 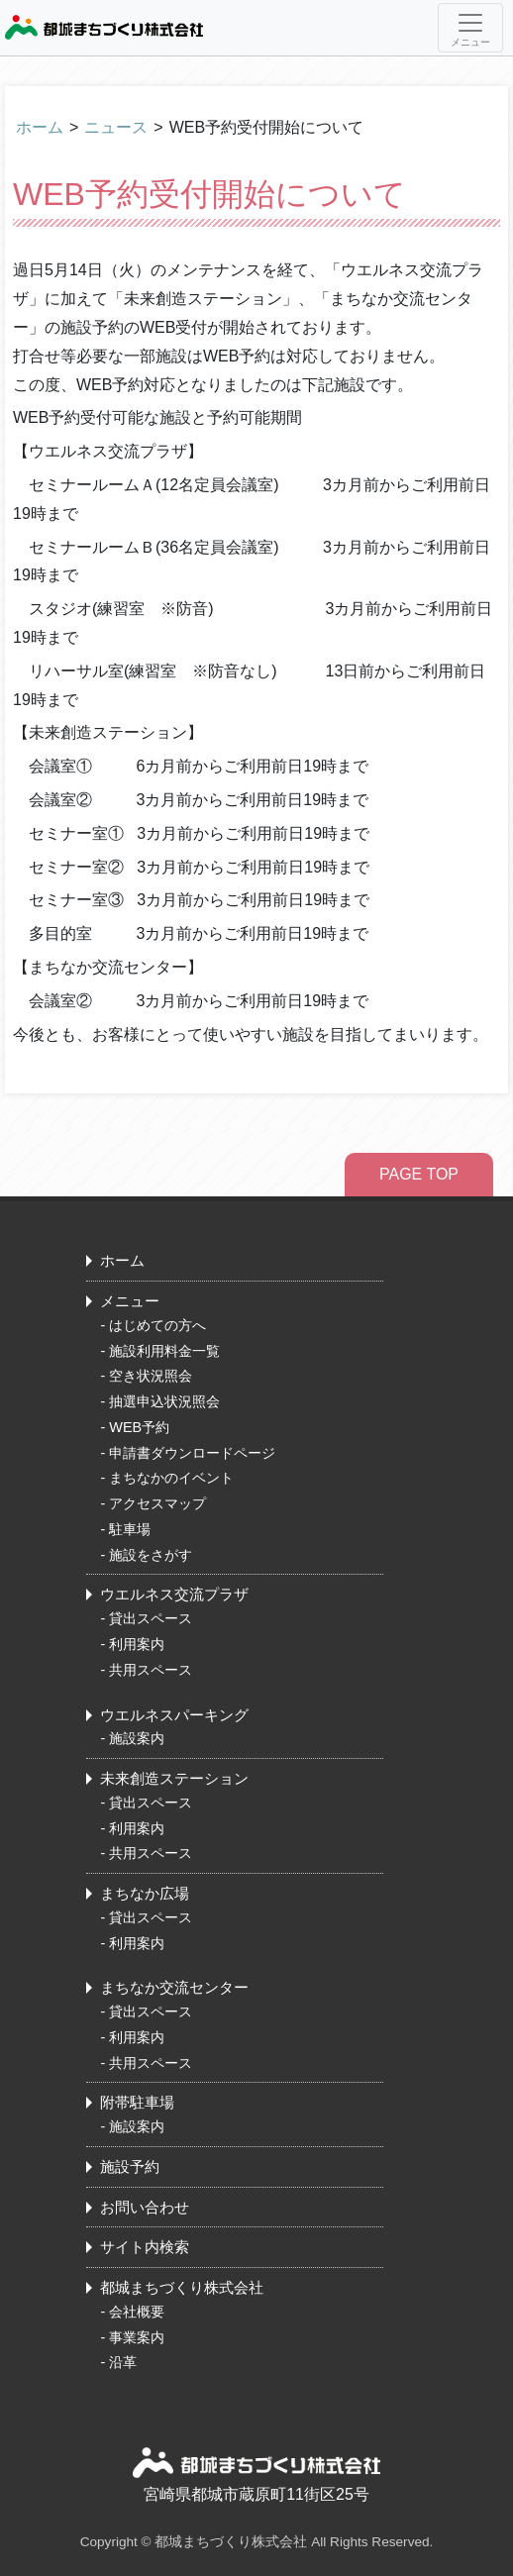 I want to click on 施設案内, so click(x=136, y=1738).